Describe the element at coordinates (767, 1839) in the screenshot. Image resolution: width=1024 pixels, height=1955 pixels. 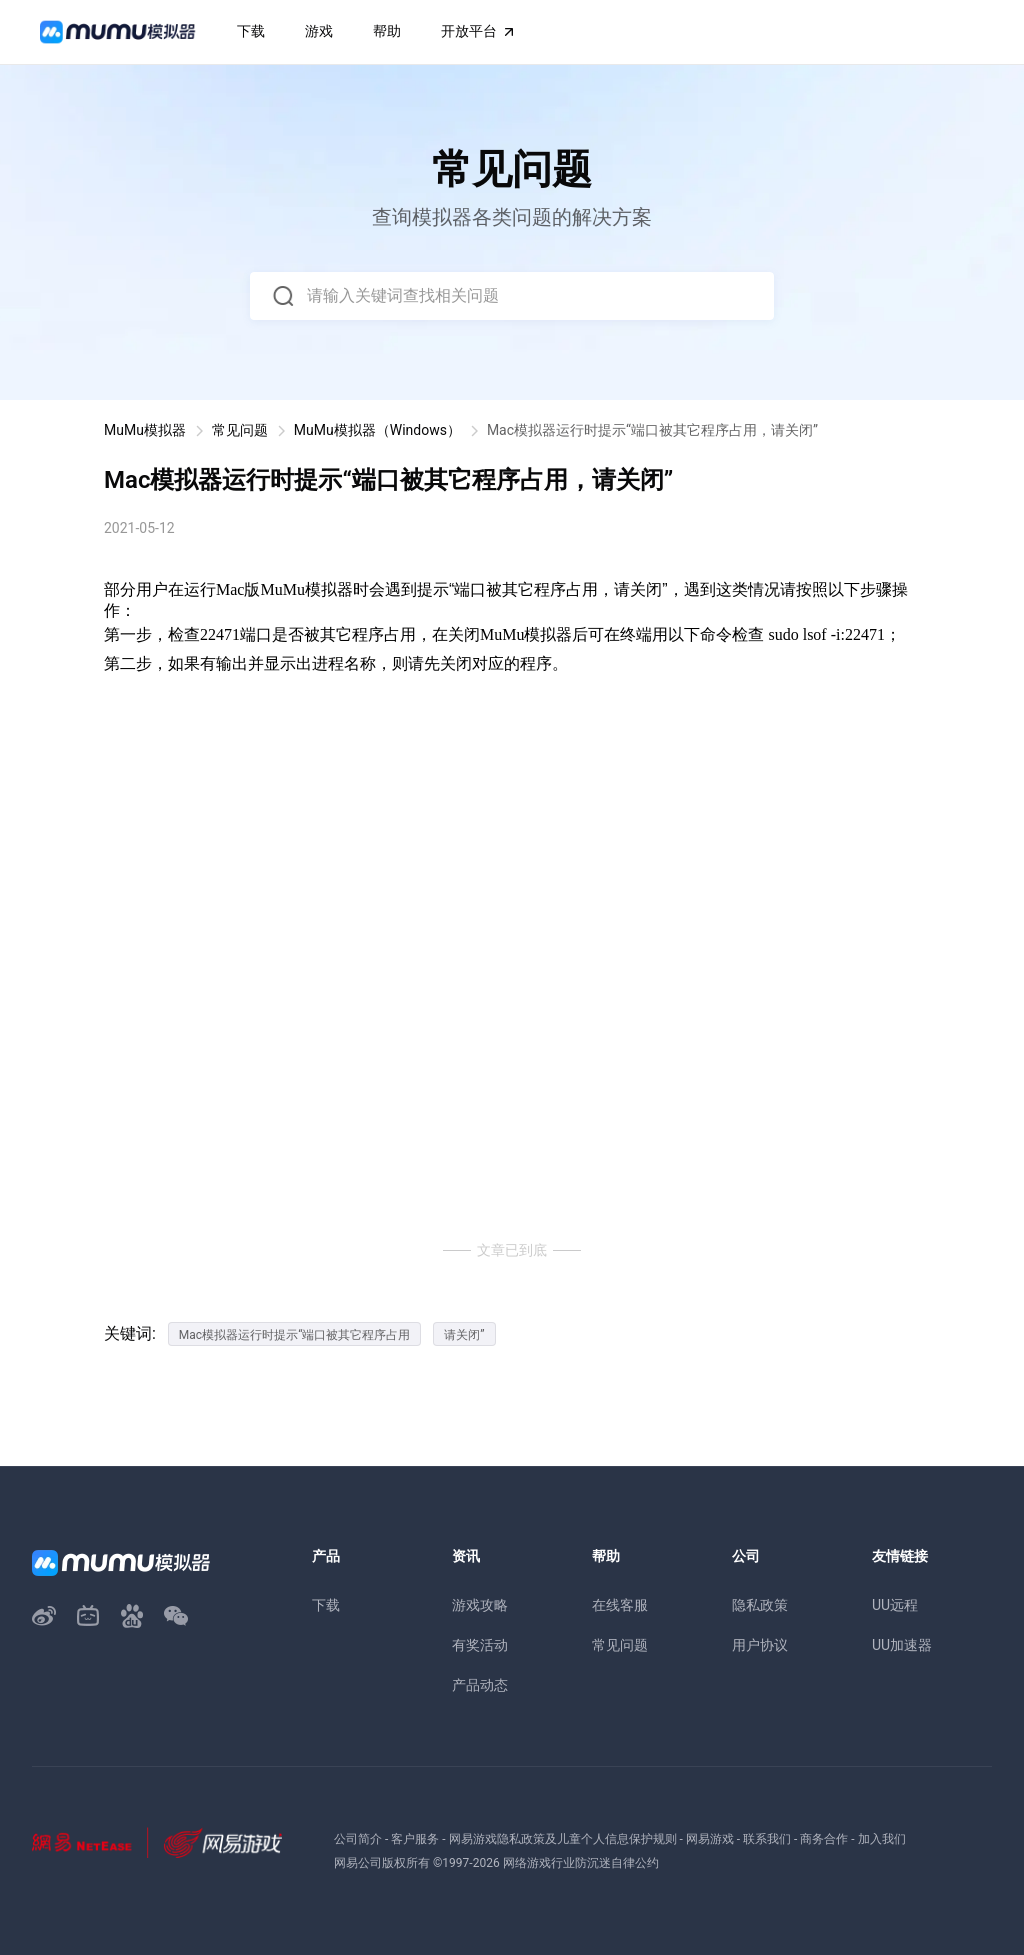
I see `联系我们` at that location.